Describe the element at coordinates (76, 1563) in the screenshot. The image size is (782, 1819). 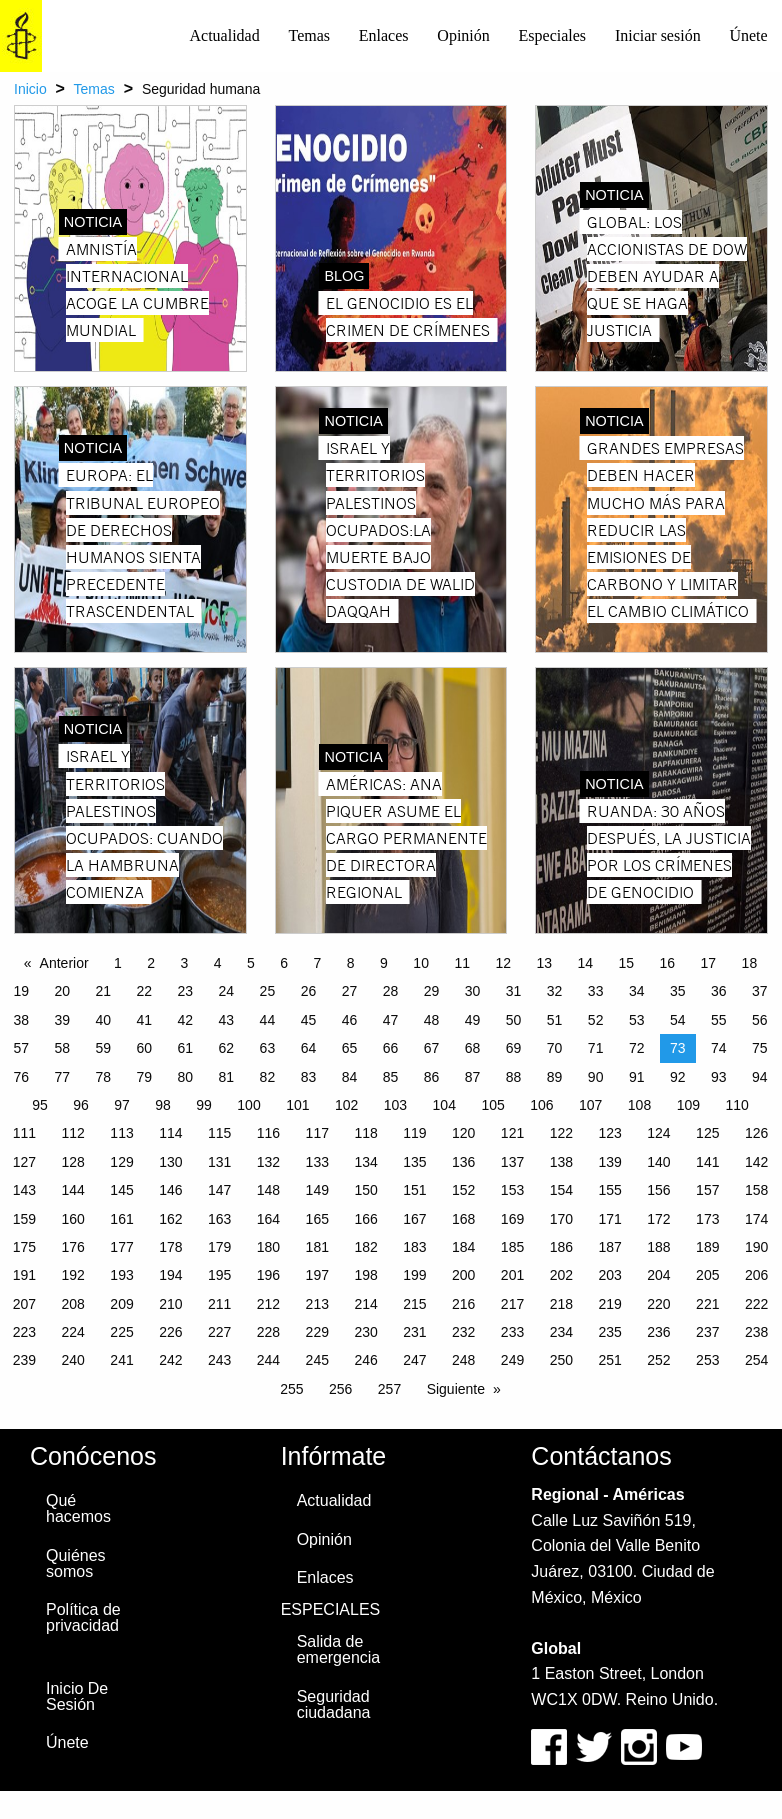
I see `Quiénes somos` at that location.